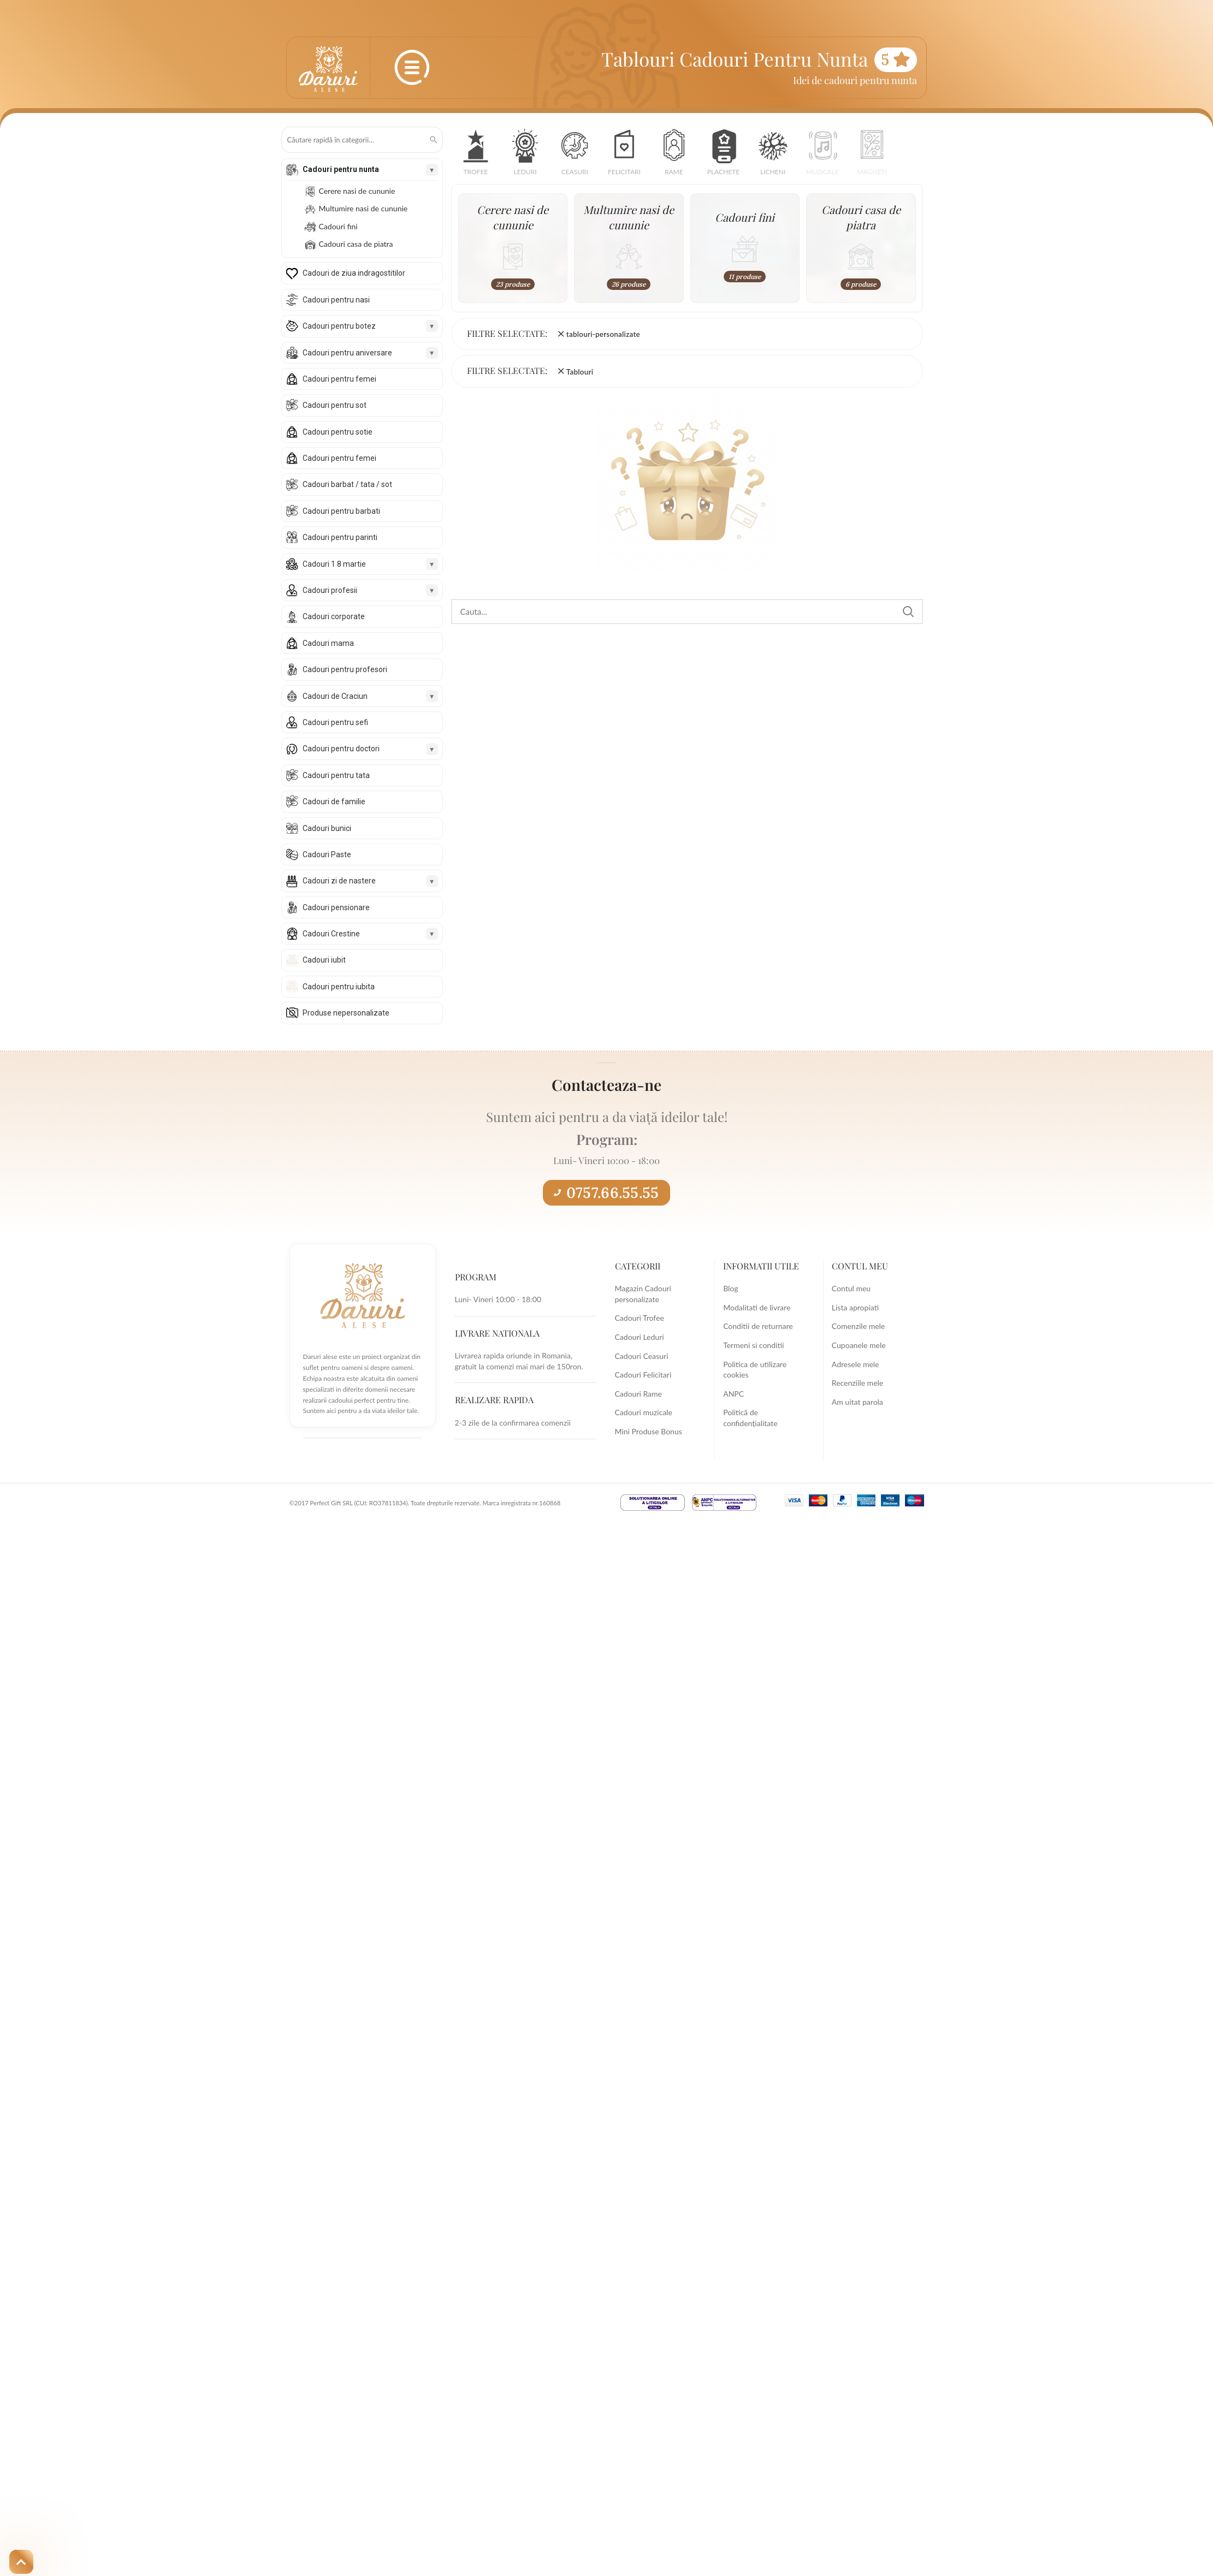  What do you see at coordinates (334, 564) in the screenshot?
I see `Cadouri 1 8 martie` at bounding box center [334, 564].